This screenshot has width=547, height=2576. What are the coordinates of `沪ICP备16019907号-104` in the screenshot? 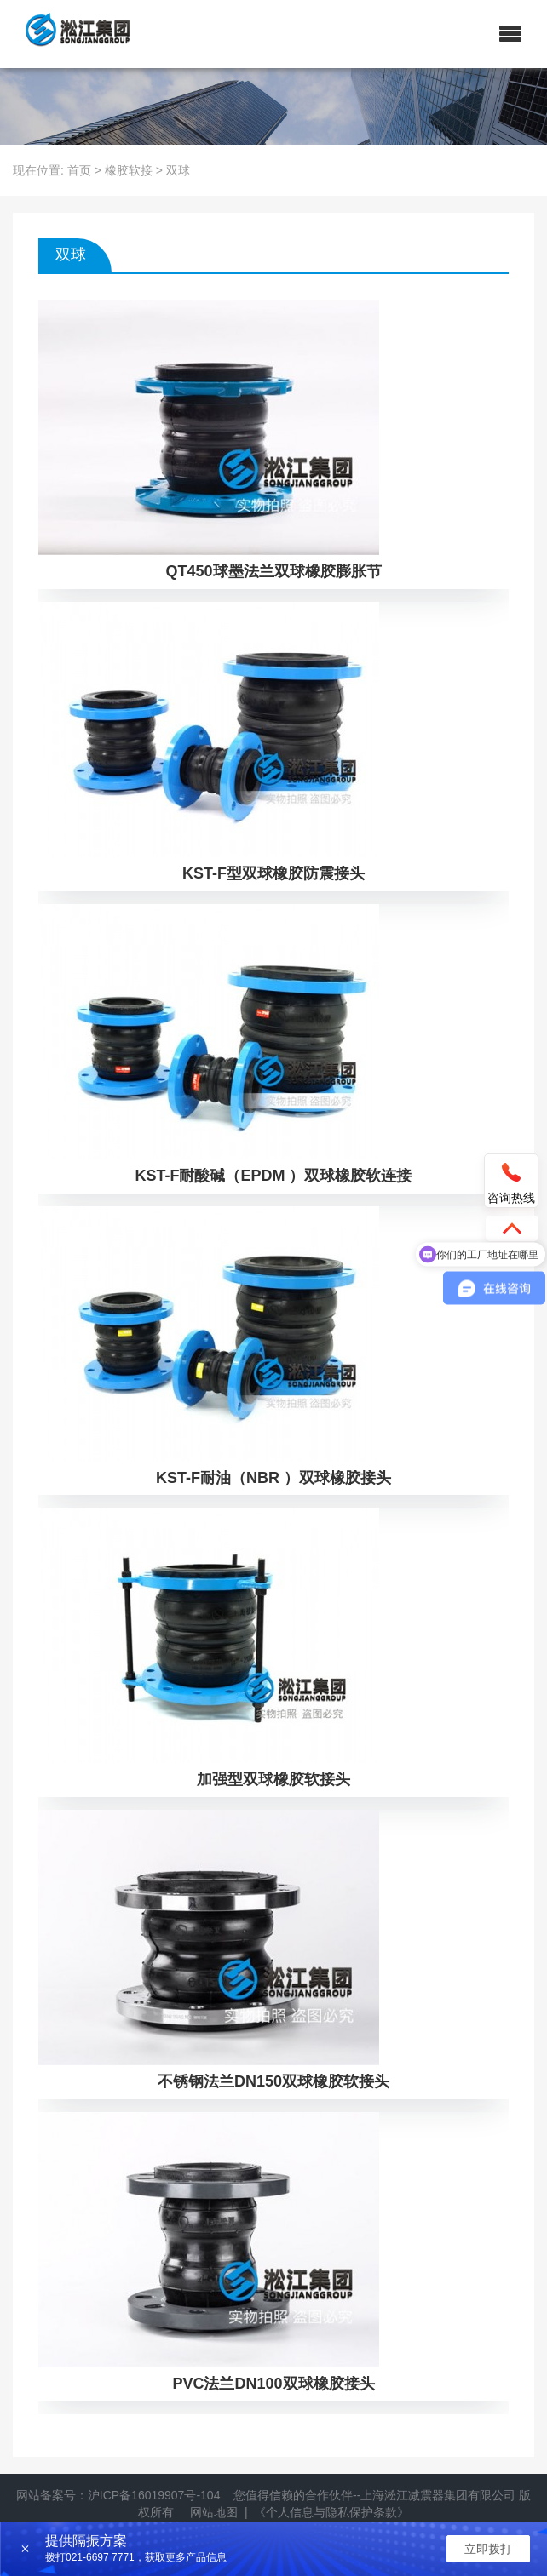 It's located at (154, 2495).